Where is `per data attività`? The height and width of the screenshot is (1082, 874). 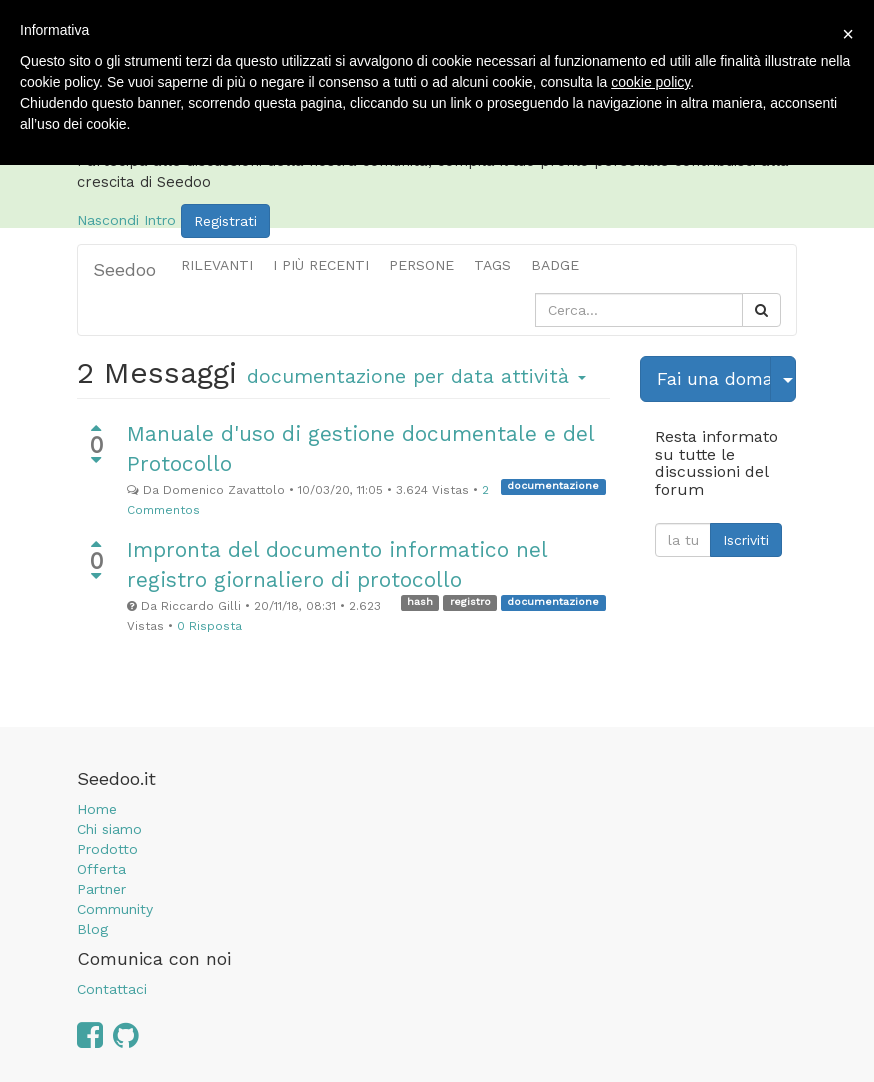
per data attività is located at coordinates (416, 376).